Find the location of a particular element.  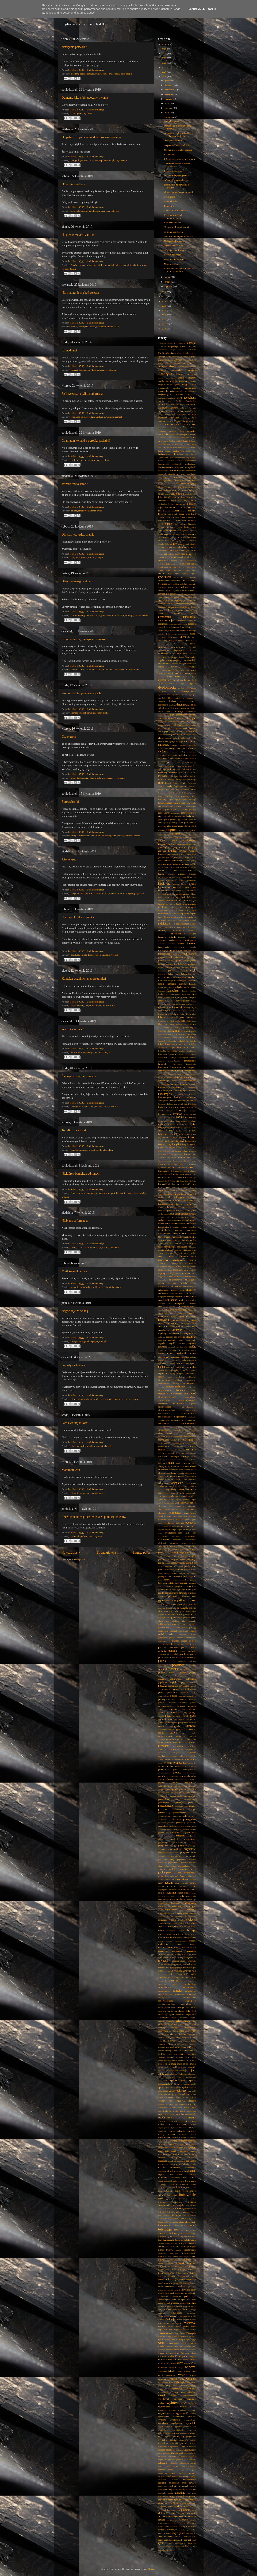

lewica is located at coordinates (161, 1177).